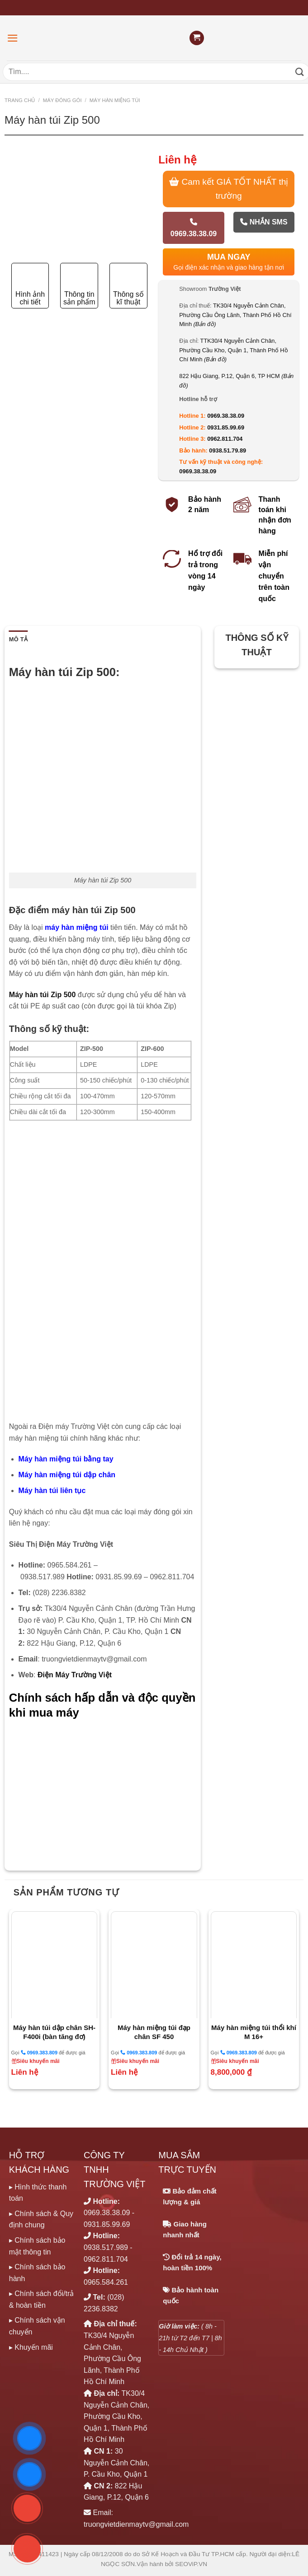 This screenshot has height=2576, width=308. What do you see at coordinates (31, 2347) in the screenshot?
I see `▸ Khuyến mãi` at bounding box center [31, 2347].